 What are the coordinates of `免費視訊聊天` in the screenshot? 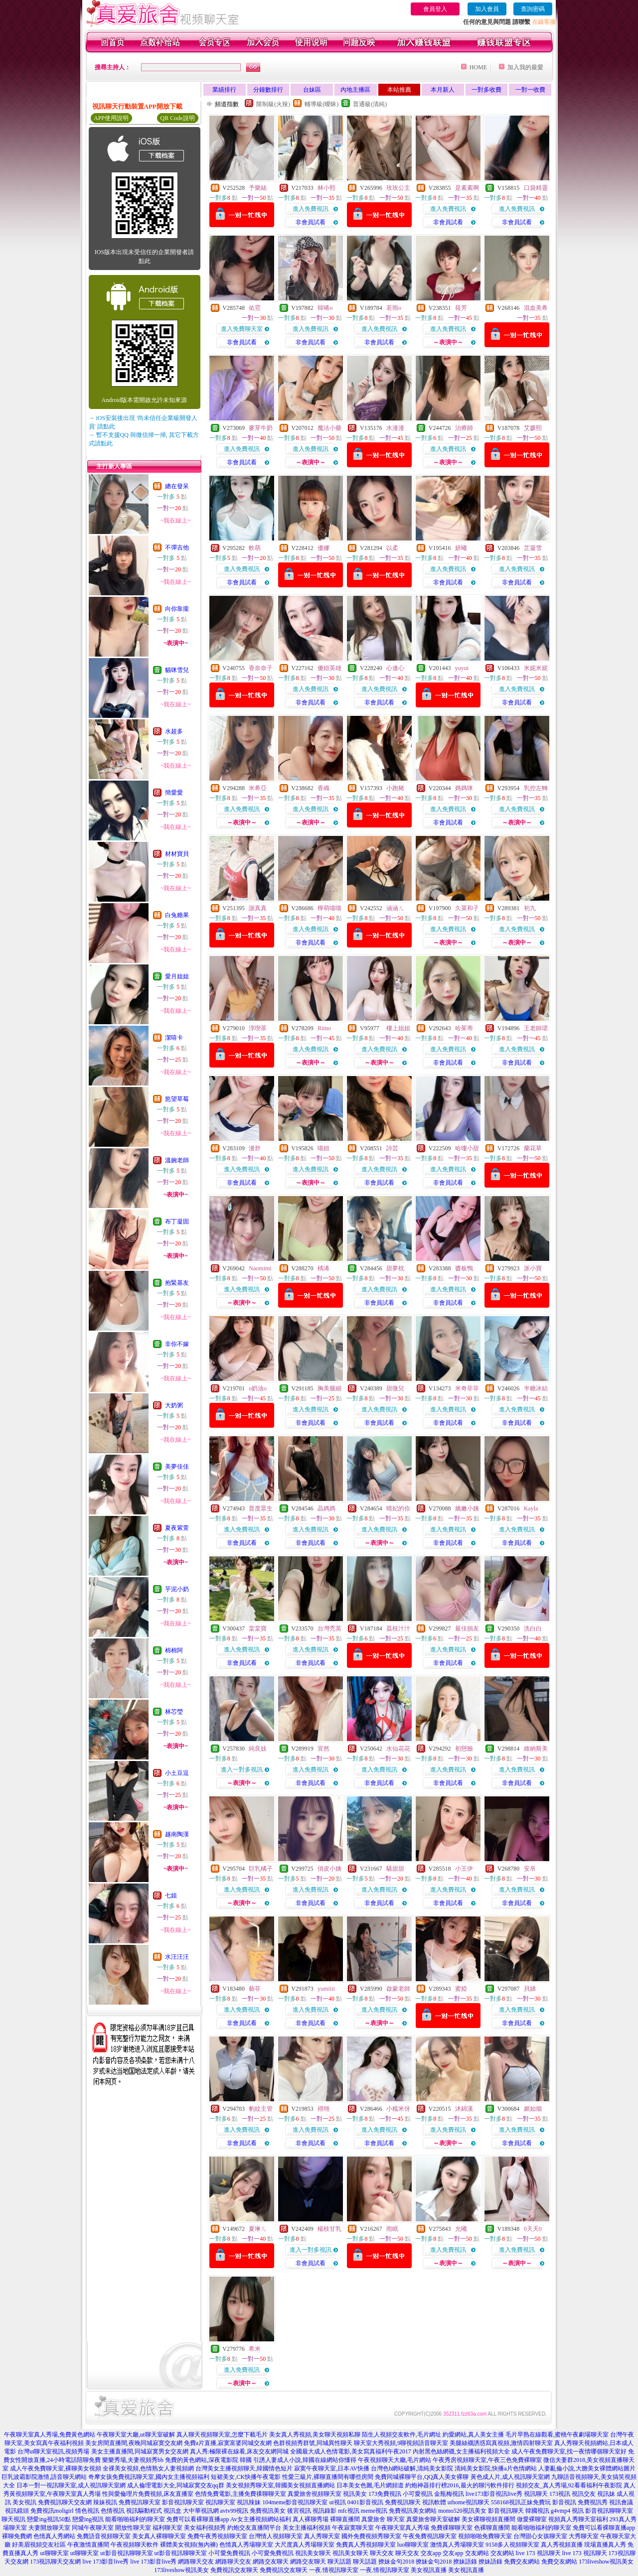 It's located at (403, 2502).